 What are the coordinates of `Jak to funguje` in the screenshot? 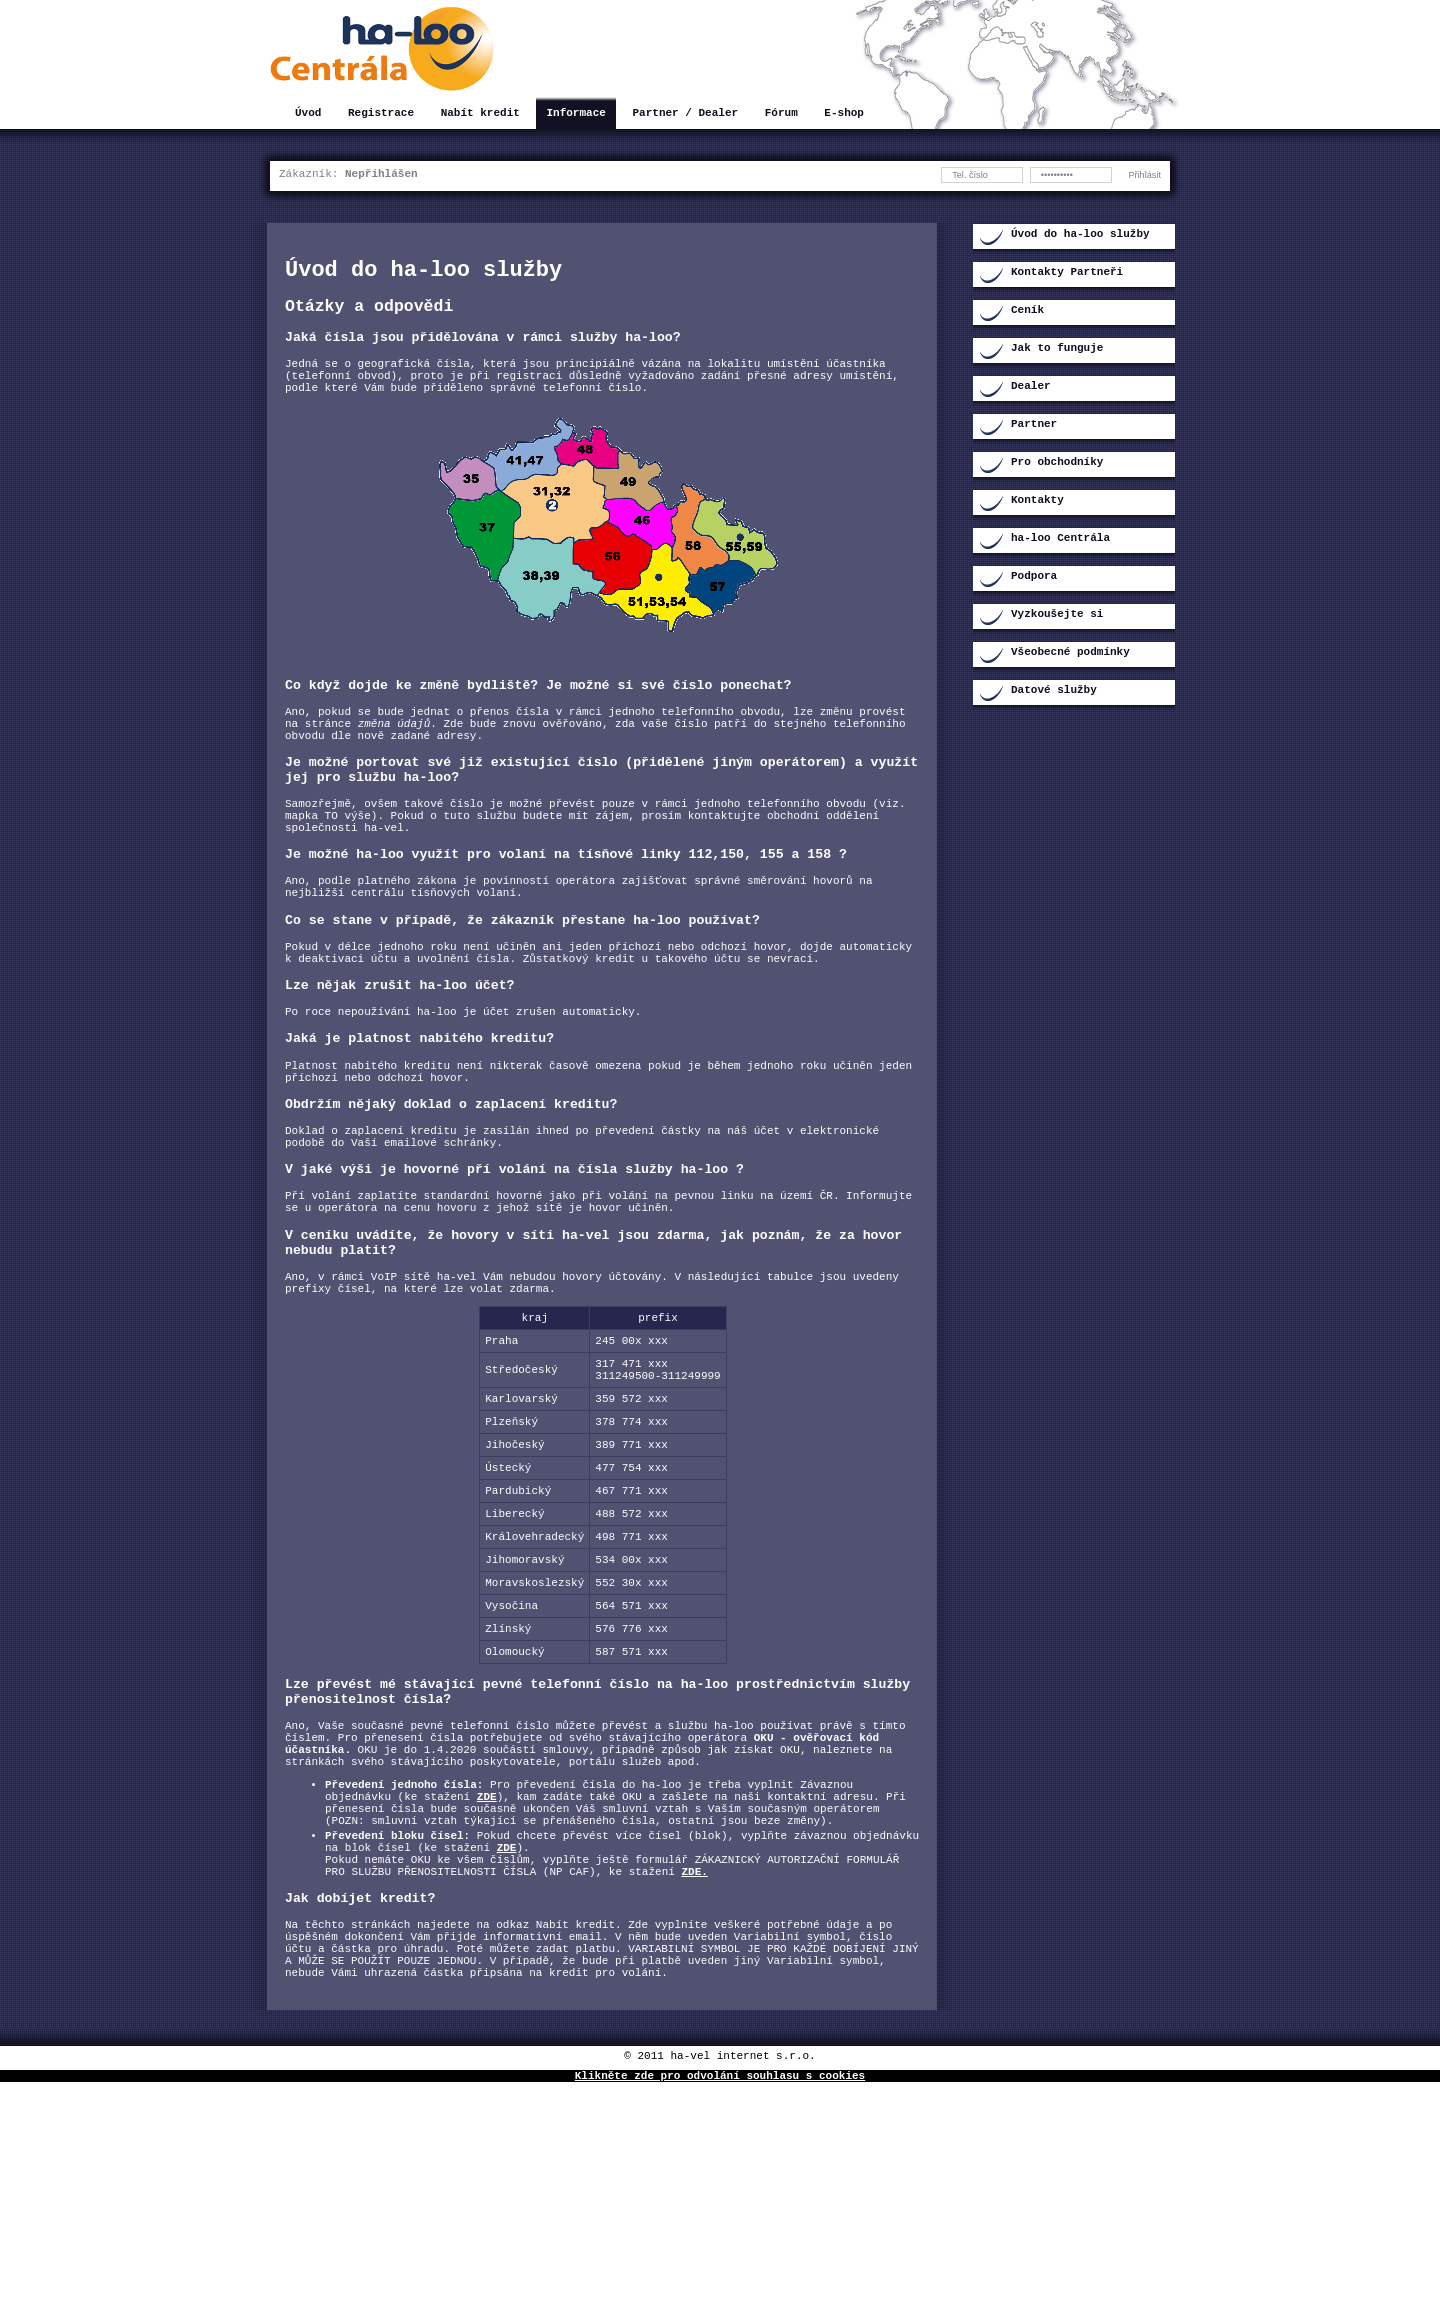 It's located at (1057, 349).